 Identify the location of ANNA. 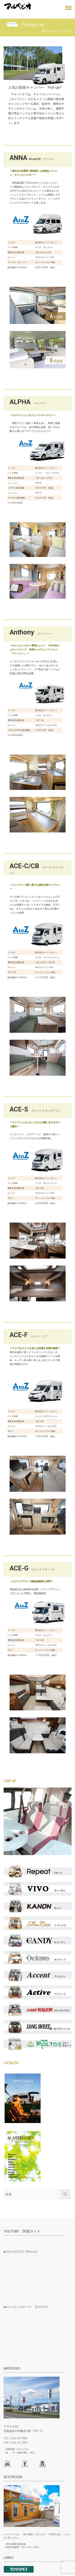
(19, 158).